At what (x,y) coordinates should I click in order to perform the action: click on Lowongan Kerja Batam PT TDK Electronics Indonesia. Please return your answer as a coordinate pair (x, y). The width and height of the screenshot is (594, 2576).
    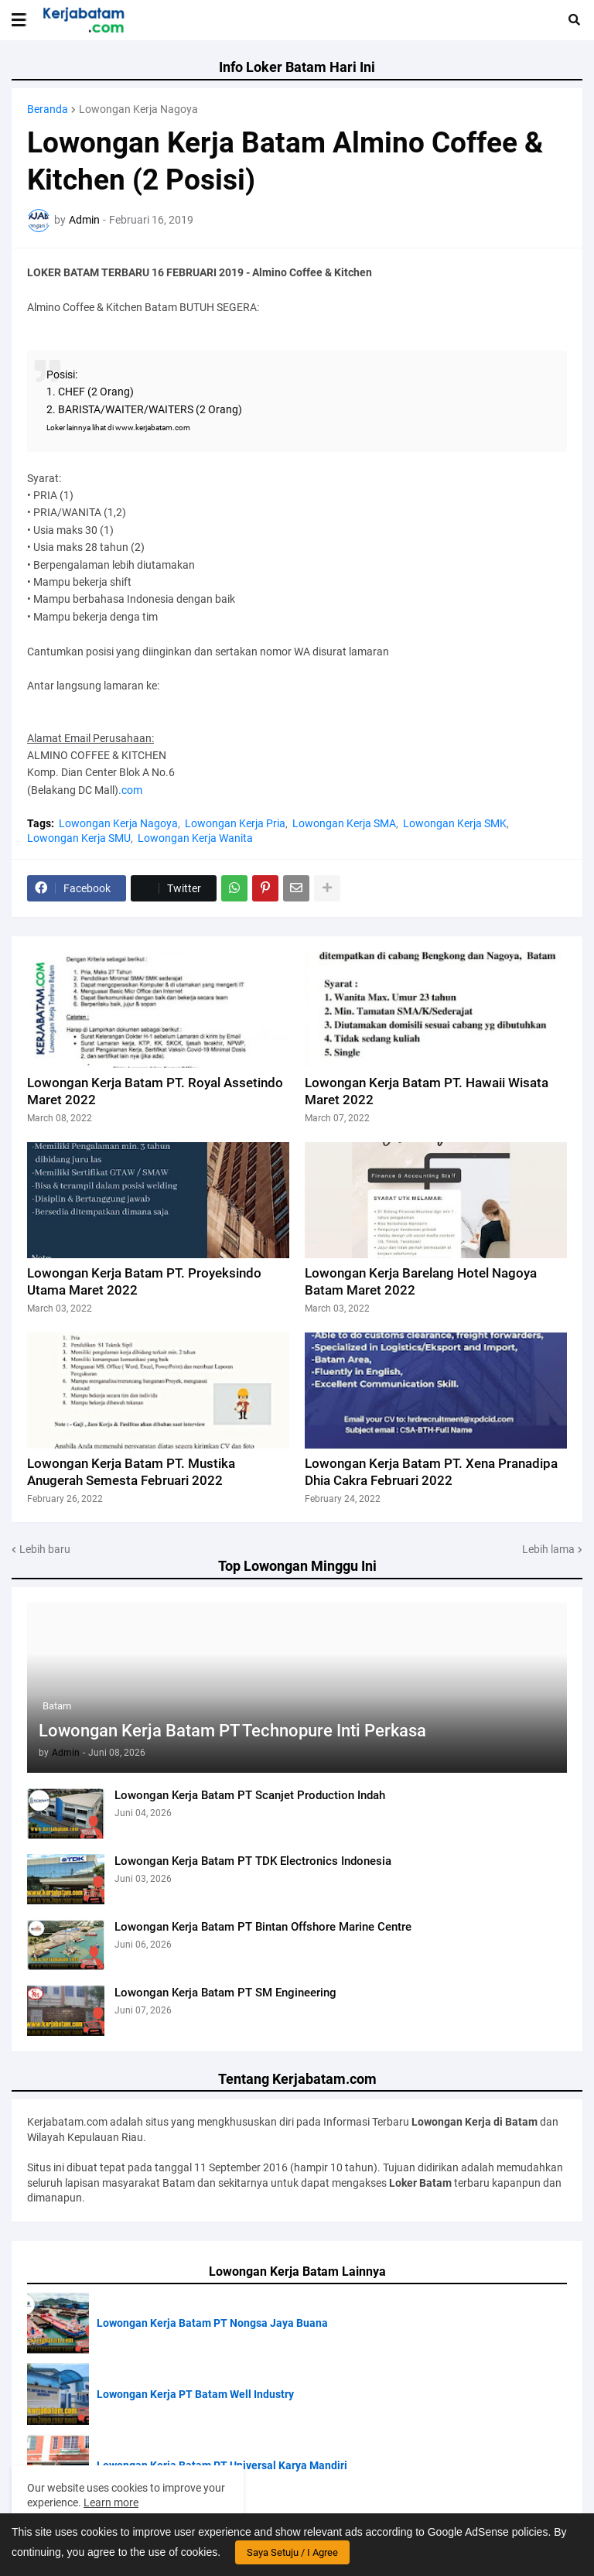
    Looking at the image, I should click on (252, 1861).